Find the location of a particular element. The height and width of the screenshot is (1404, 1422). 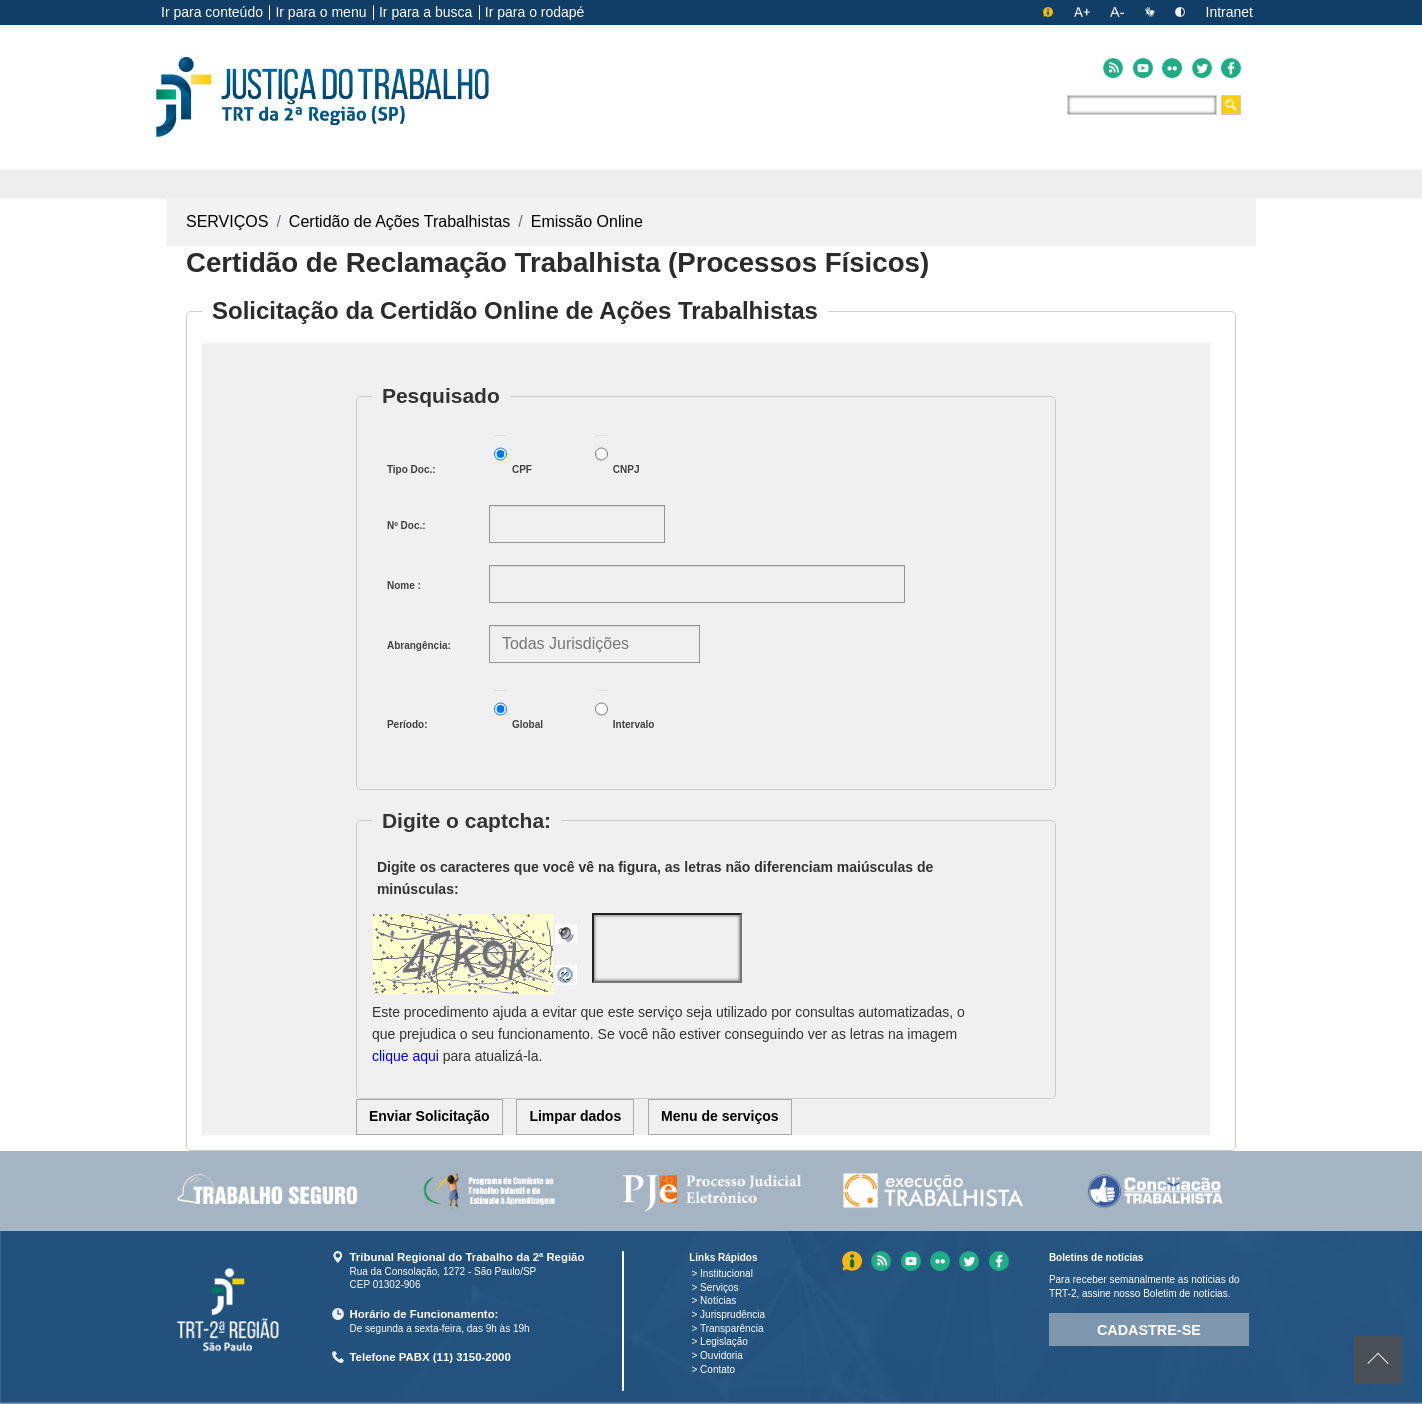

Nome : is located at coordinates (404, 585).